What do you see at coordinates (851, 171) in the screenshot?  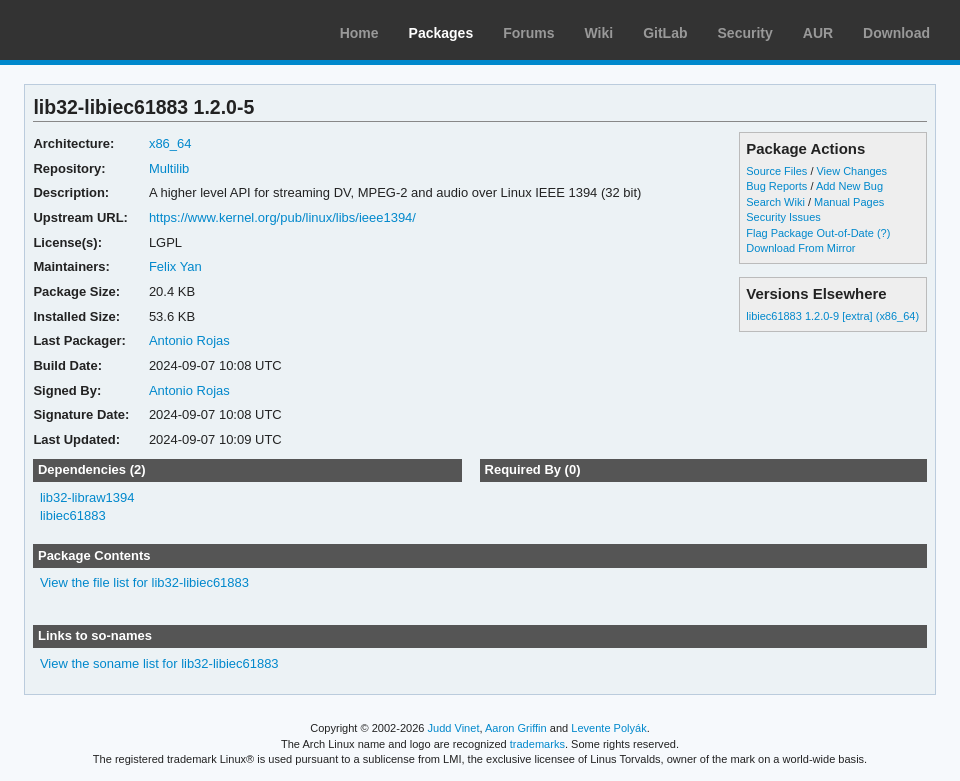 I see `View Changes` at bounding box center [851, 171].